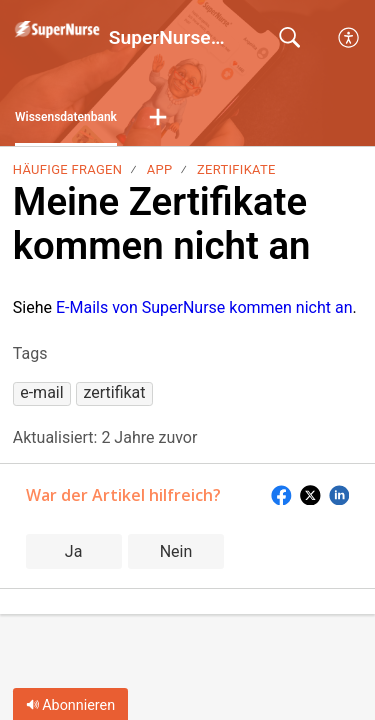 The width and height of the screenshot is (375, 720). What do you see at coordinates (74, 551) in the screenshot?
I see `Ja [button]` at bounding box center [74, 551].